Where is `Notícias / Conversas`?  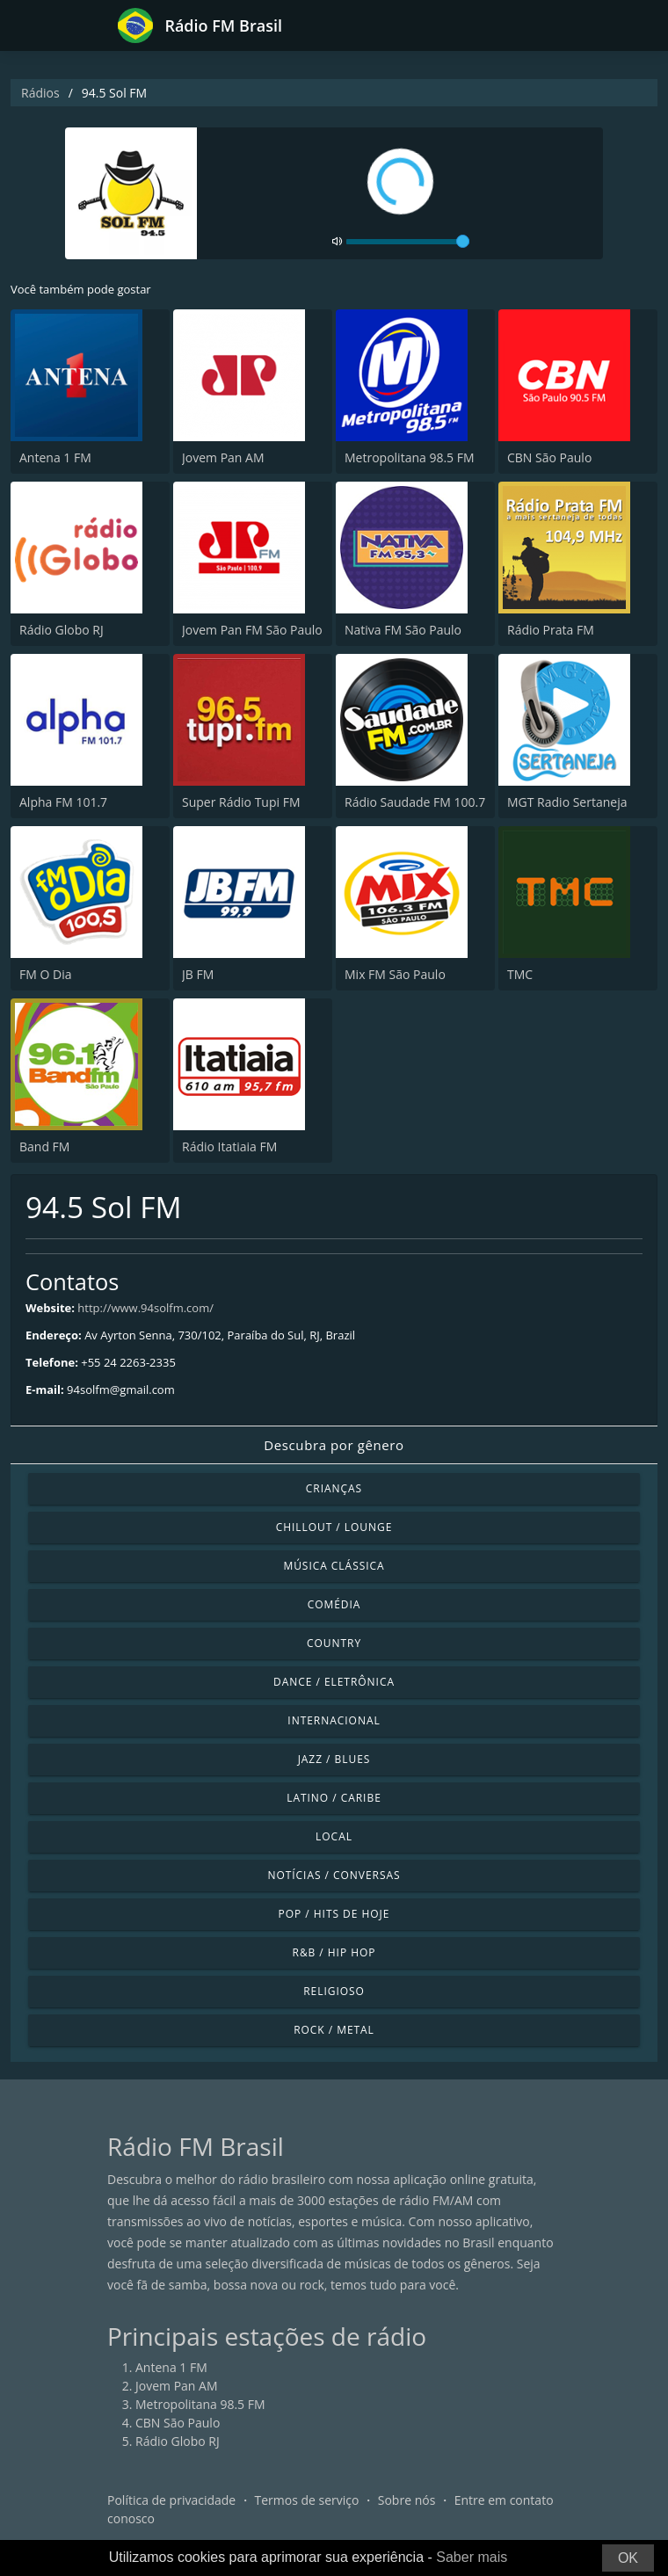
Notícias / Conversas is located at coordinates (333, 1875).